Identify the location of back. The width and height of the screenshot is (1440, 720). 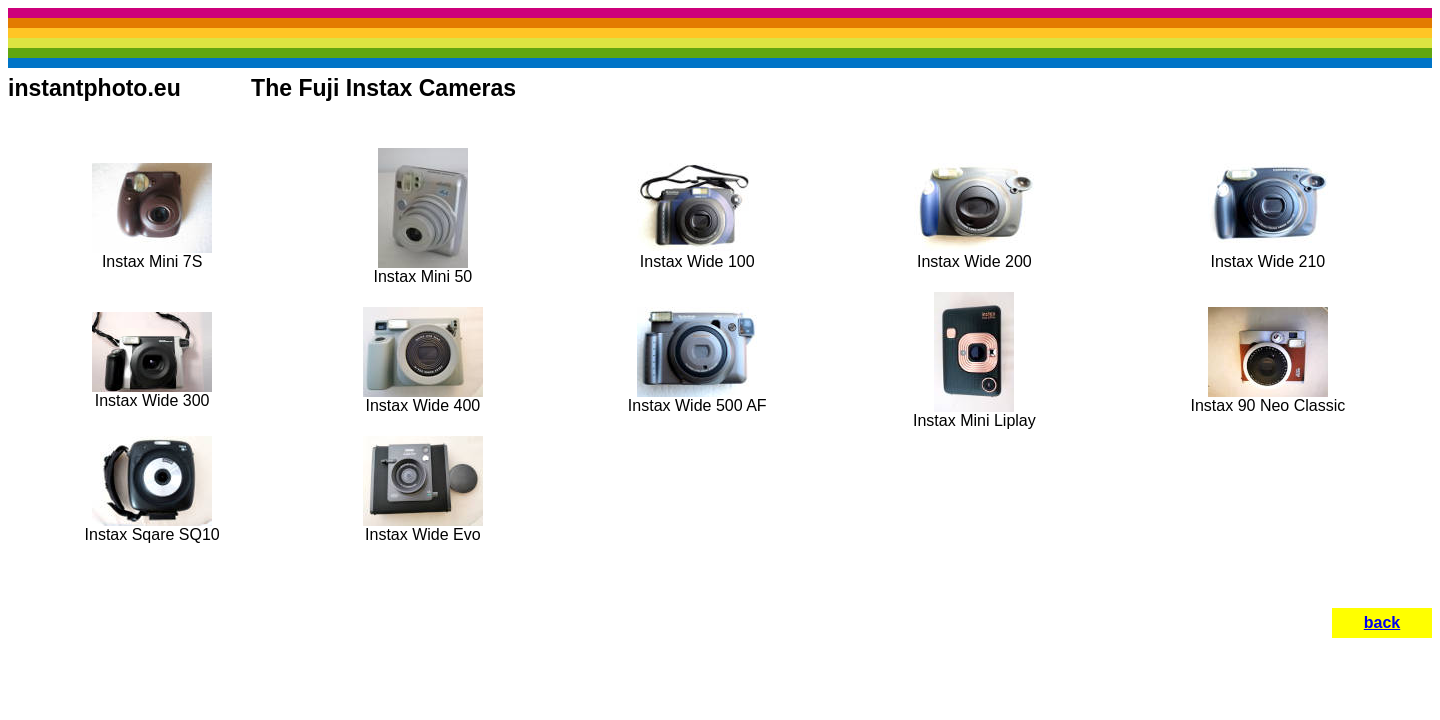
(1382, 622).